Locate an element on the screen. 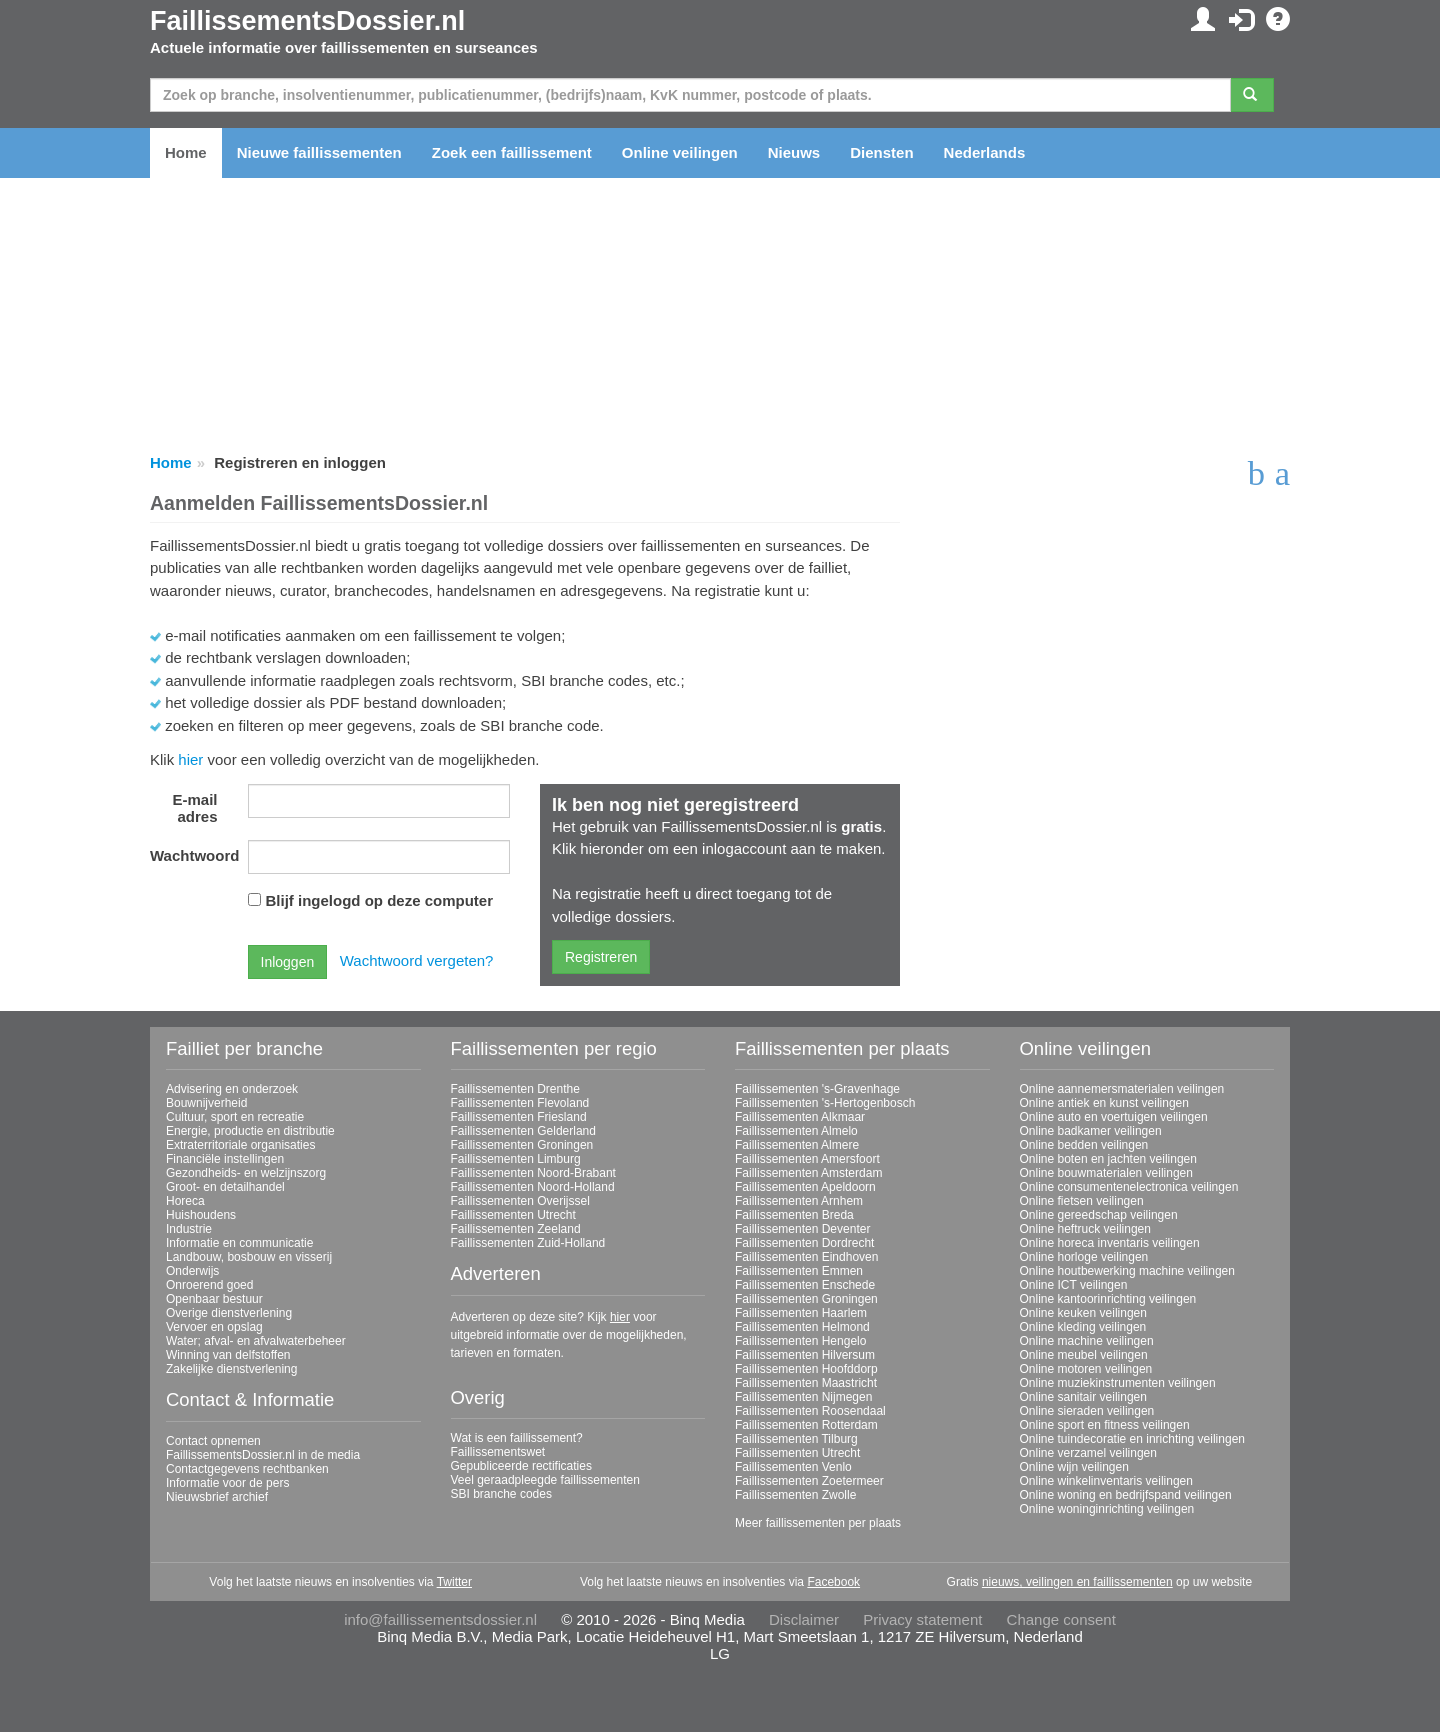 The width and height of the screenshot is (1440, 1732). Faillissementen Noord-Brabant is located at coordinates (533, 1173).